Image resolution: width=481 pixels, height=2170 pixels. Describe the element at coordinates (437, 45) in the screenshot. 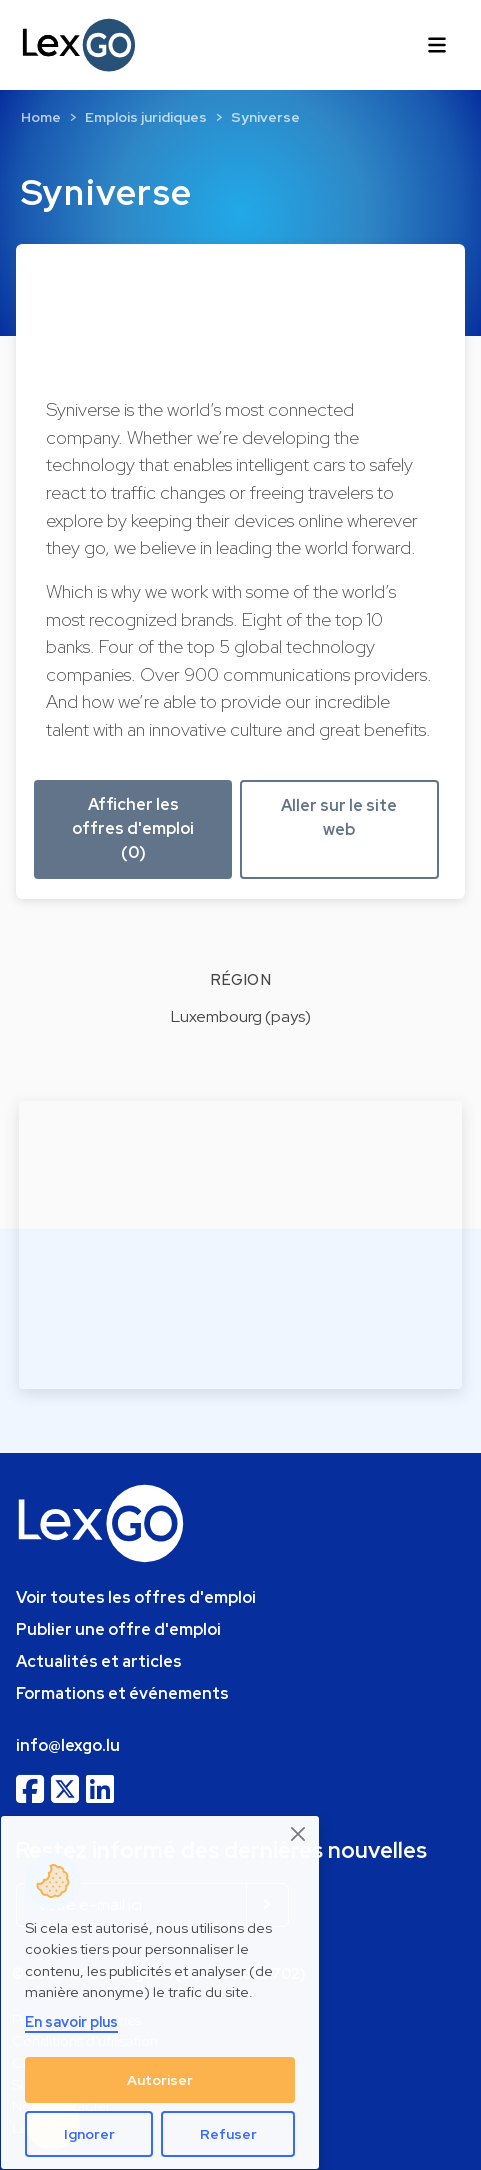

I see `[Toggle navigation]` at that location.